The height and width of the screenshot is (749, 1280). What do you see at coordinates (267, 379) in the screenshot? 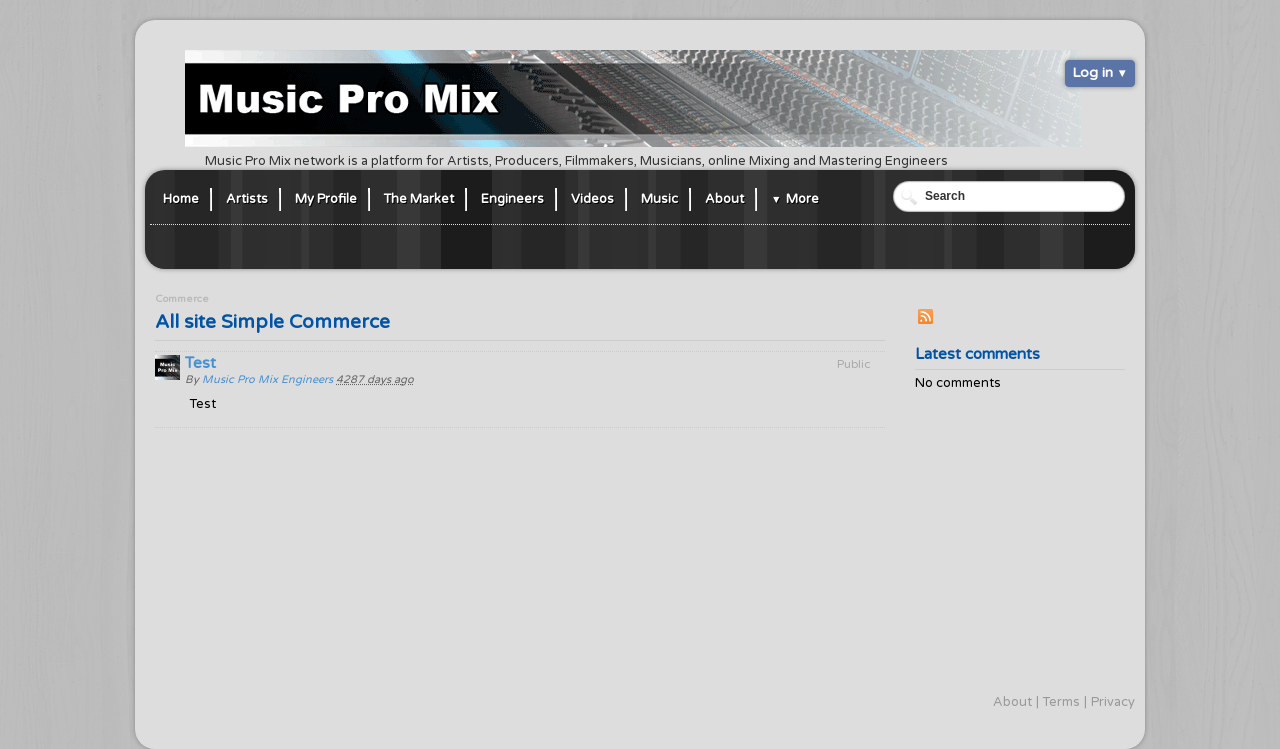
I see `Music Pro Mix Engineers` at bounding box center [267, 379].